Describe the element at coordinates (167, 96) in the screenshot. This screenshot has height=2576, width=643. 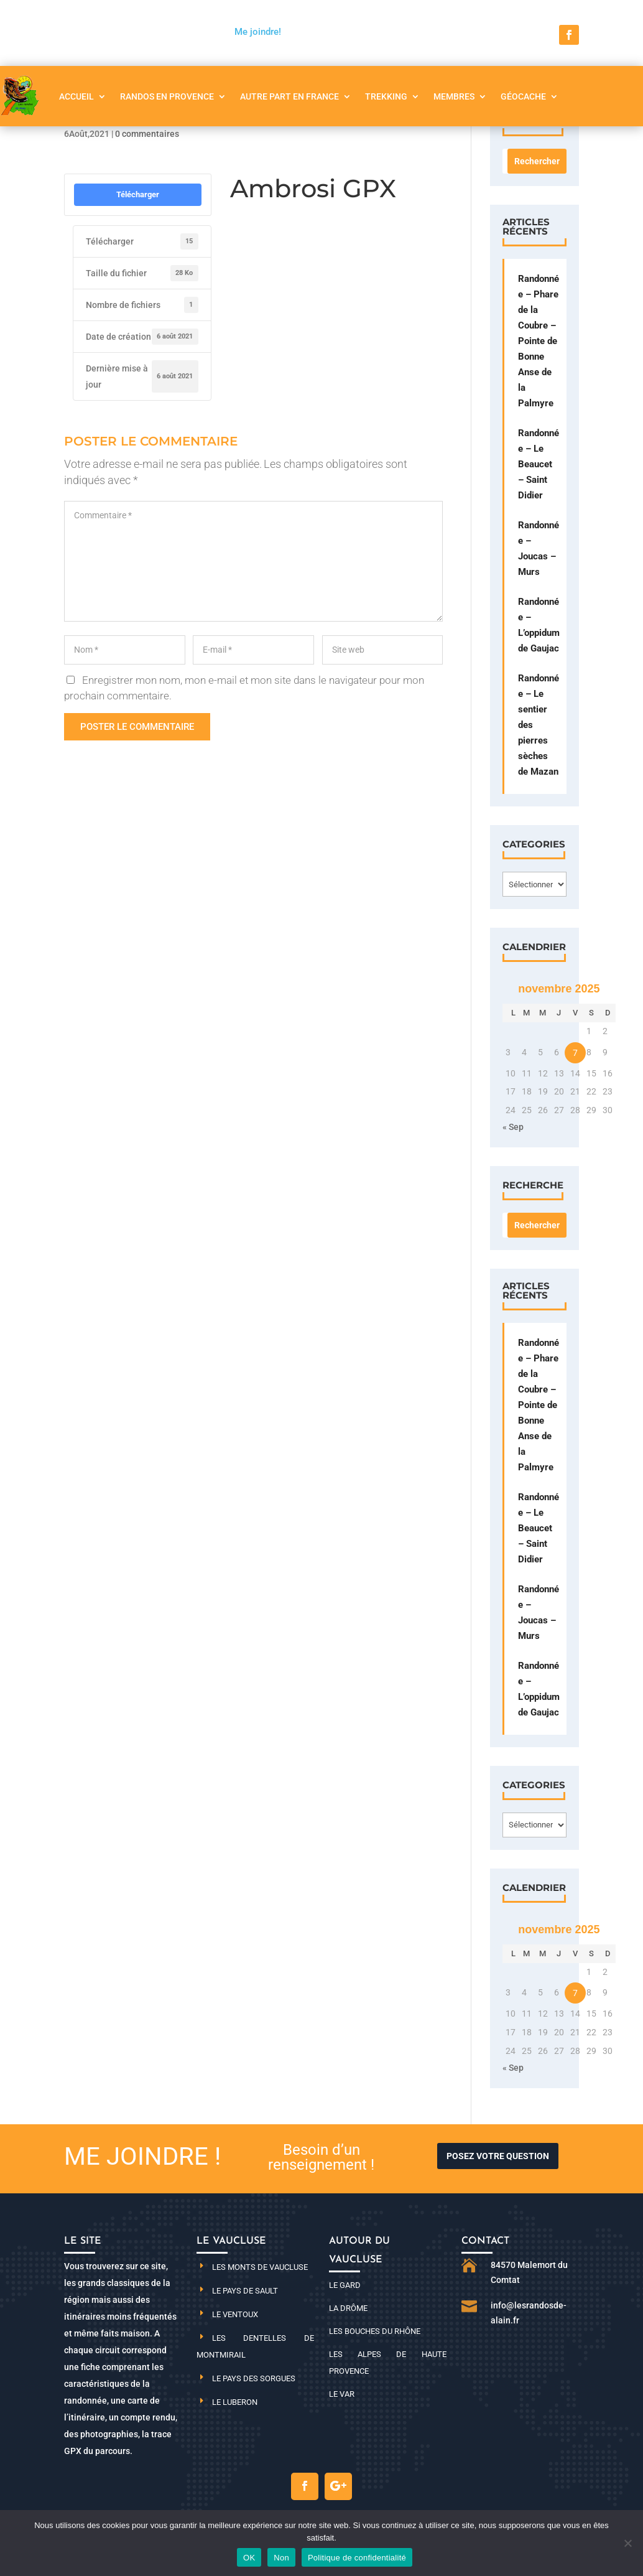
I see `Randos en Provence` at that location.